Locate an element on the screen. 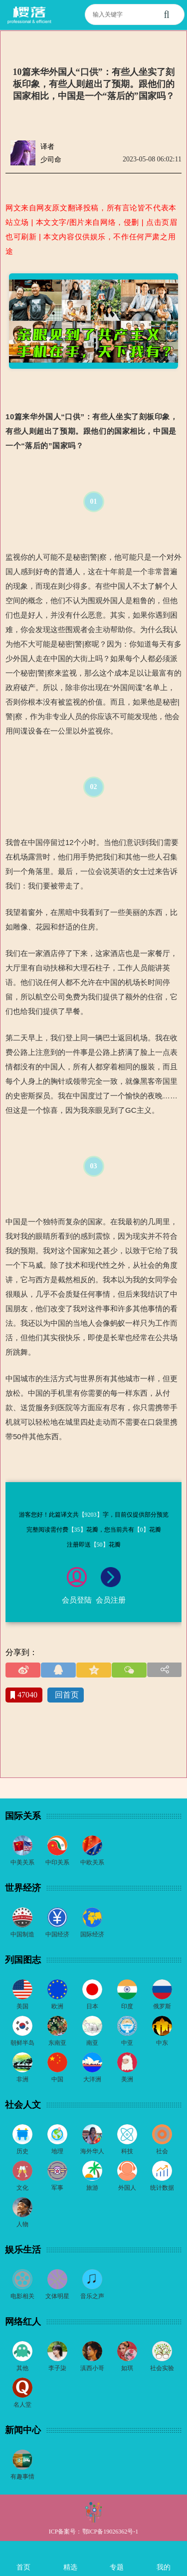 The image size is (187, 2576). 名人堂 is located at coordinates (22, 2404).